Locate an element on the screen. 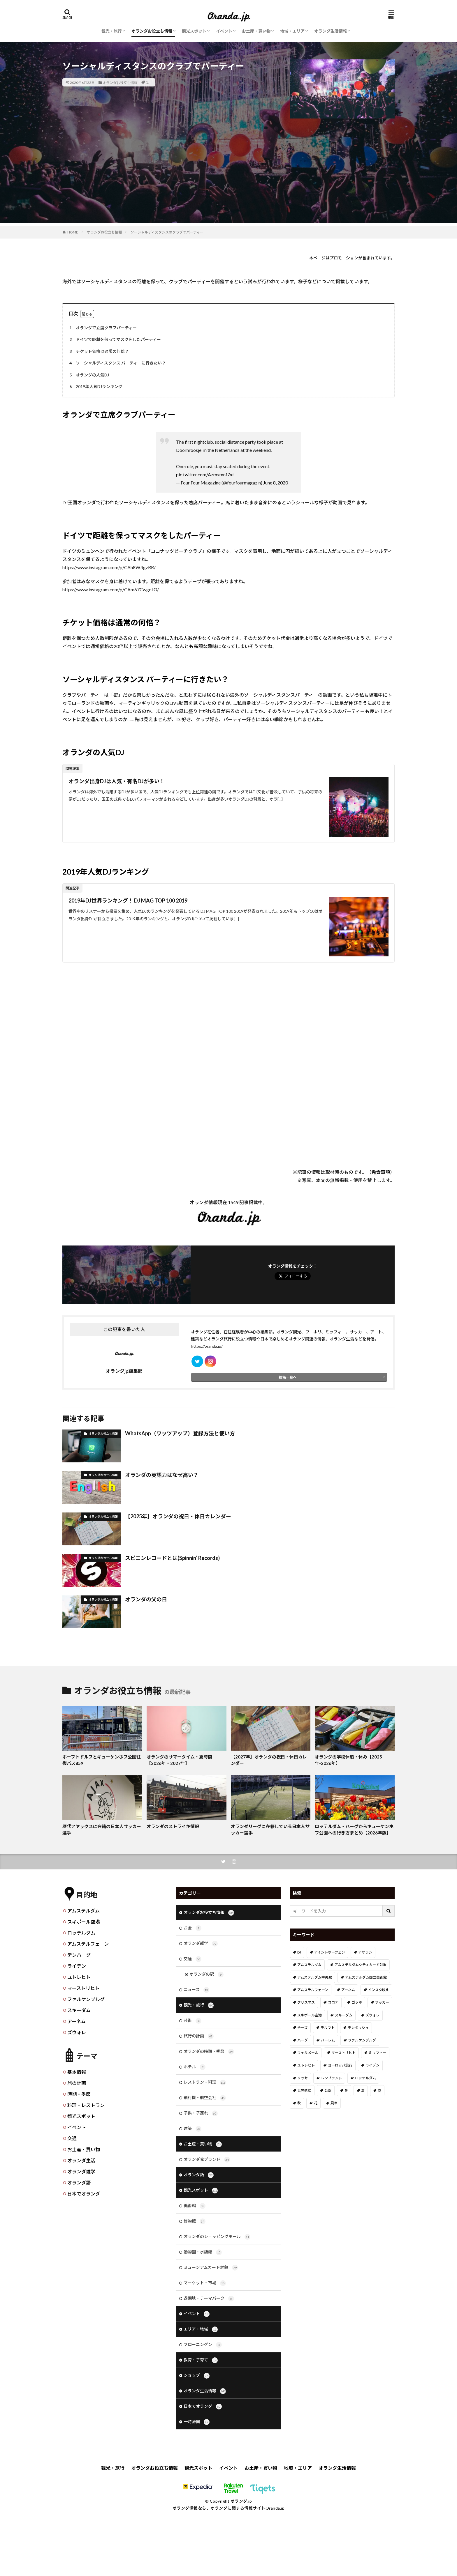 This screenshot has width=457, height=2576. デンハーグ is located at coordinates (79, 1955).